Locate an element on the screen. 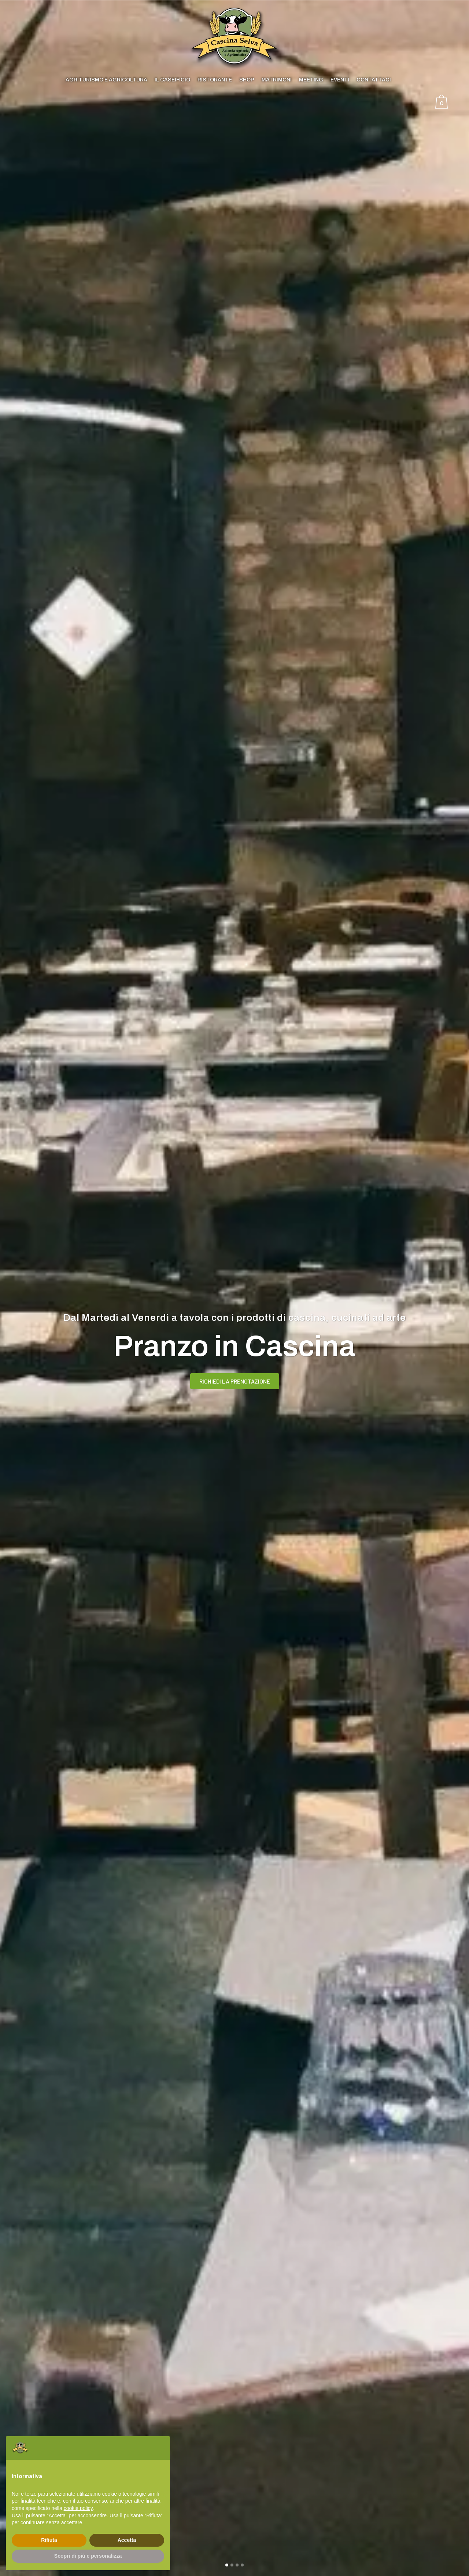 This screenshot has height=2576, width=469. cookie policy [button] is located at coordinates (78, 2508).